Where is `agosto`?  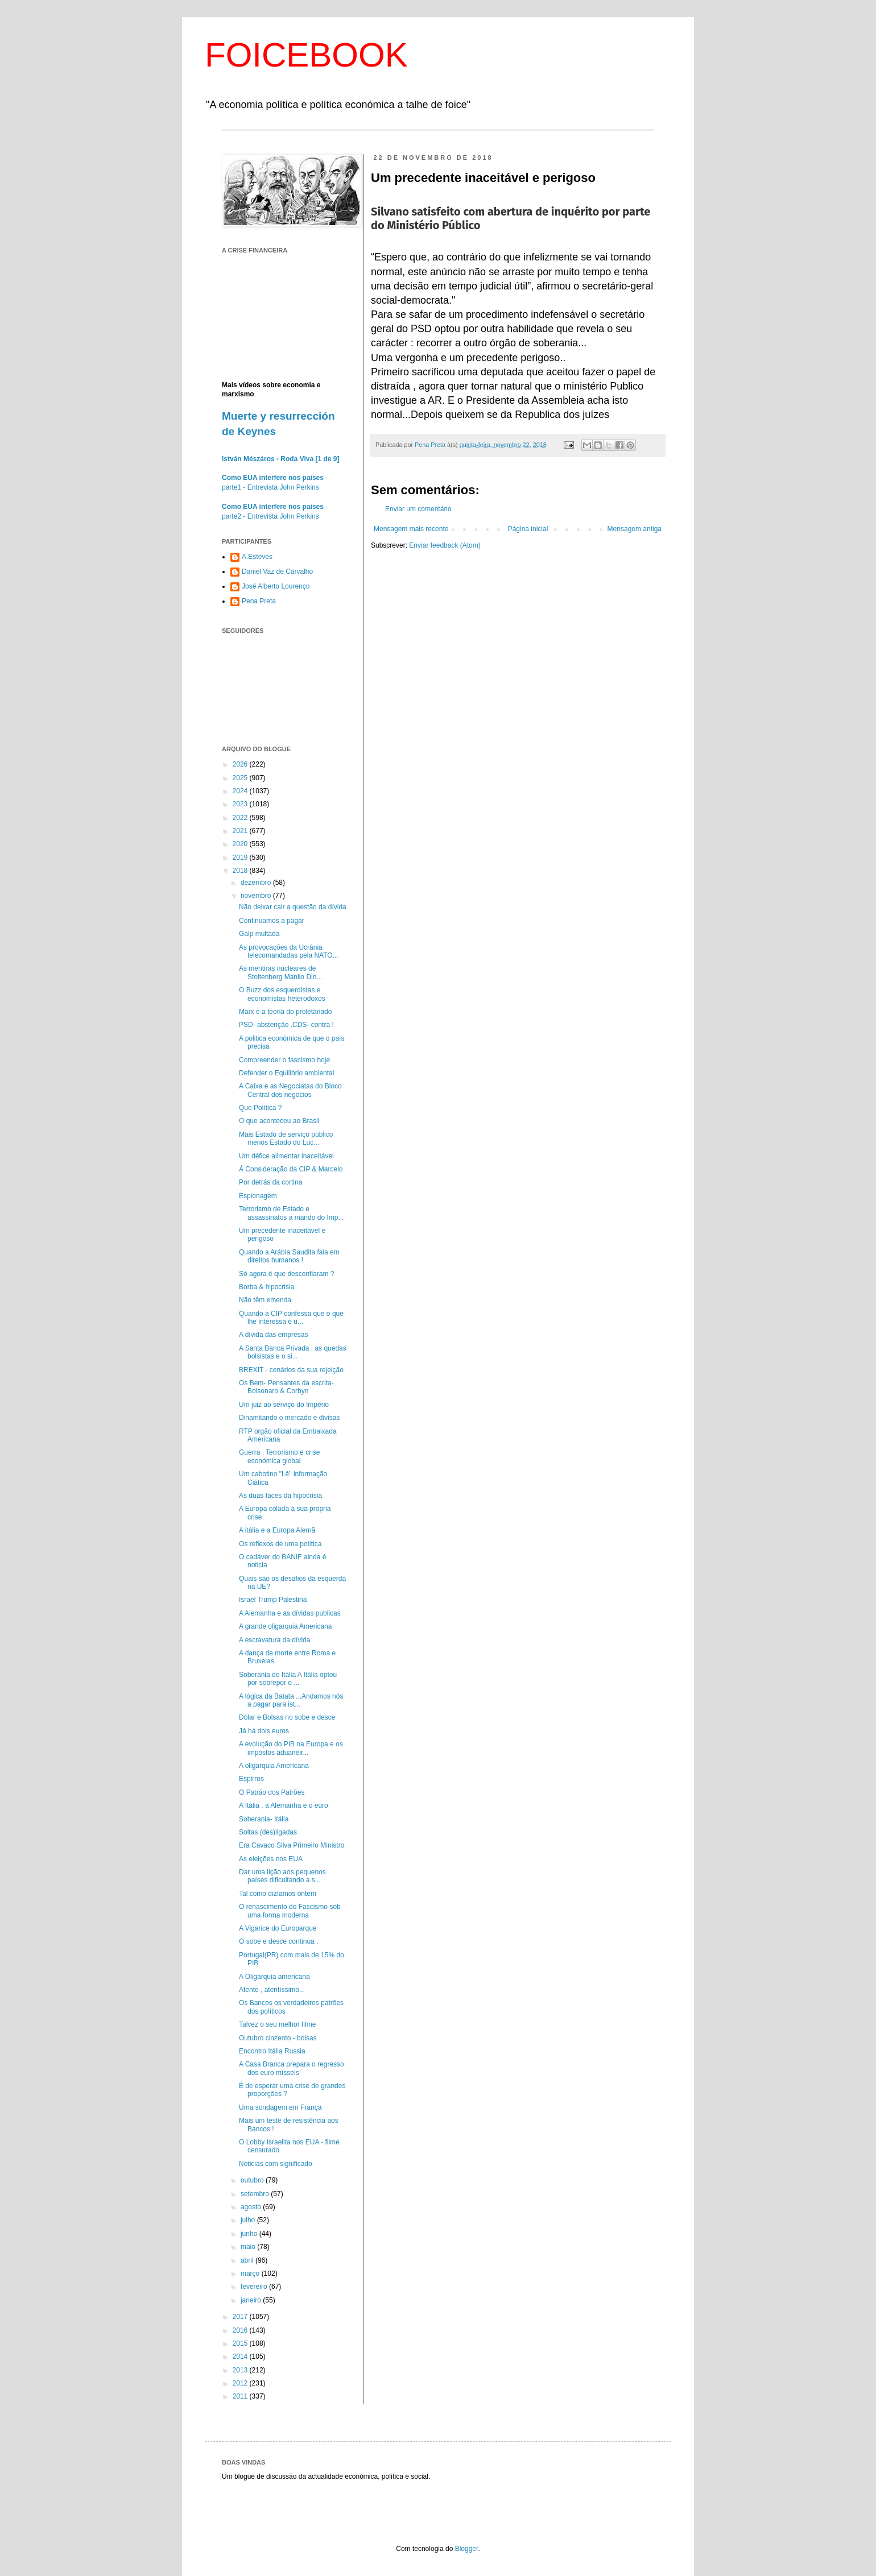 agosto is located at coordinates (252, 2207).